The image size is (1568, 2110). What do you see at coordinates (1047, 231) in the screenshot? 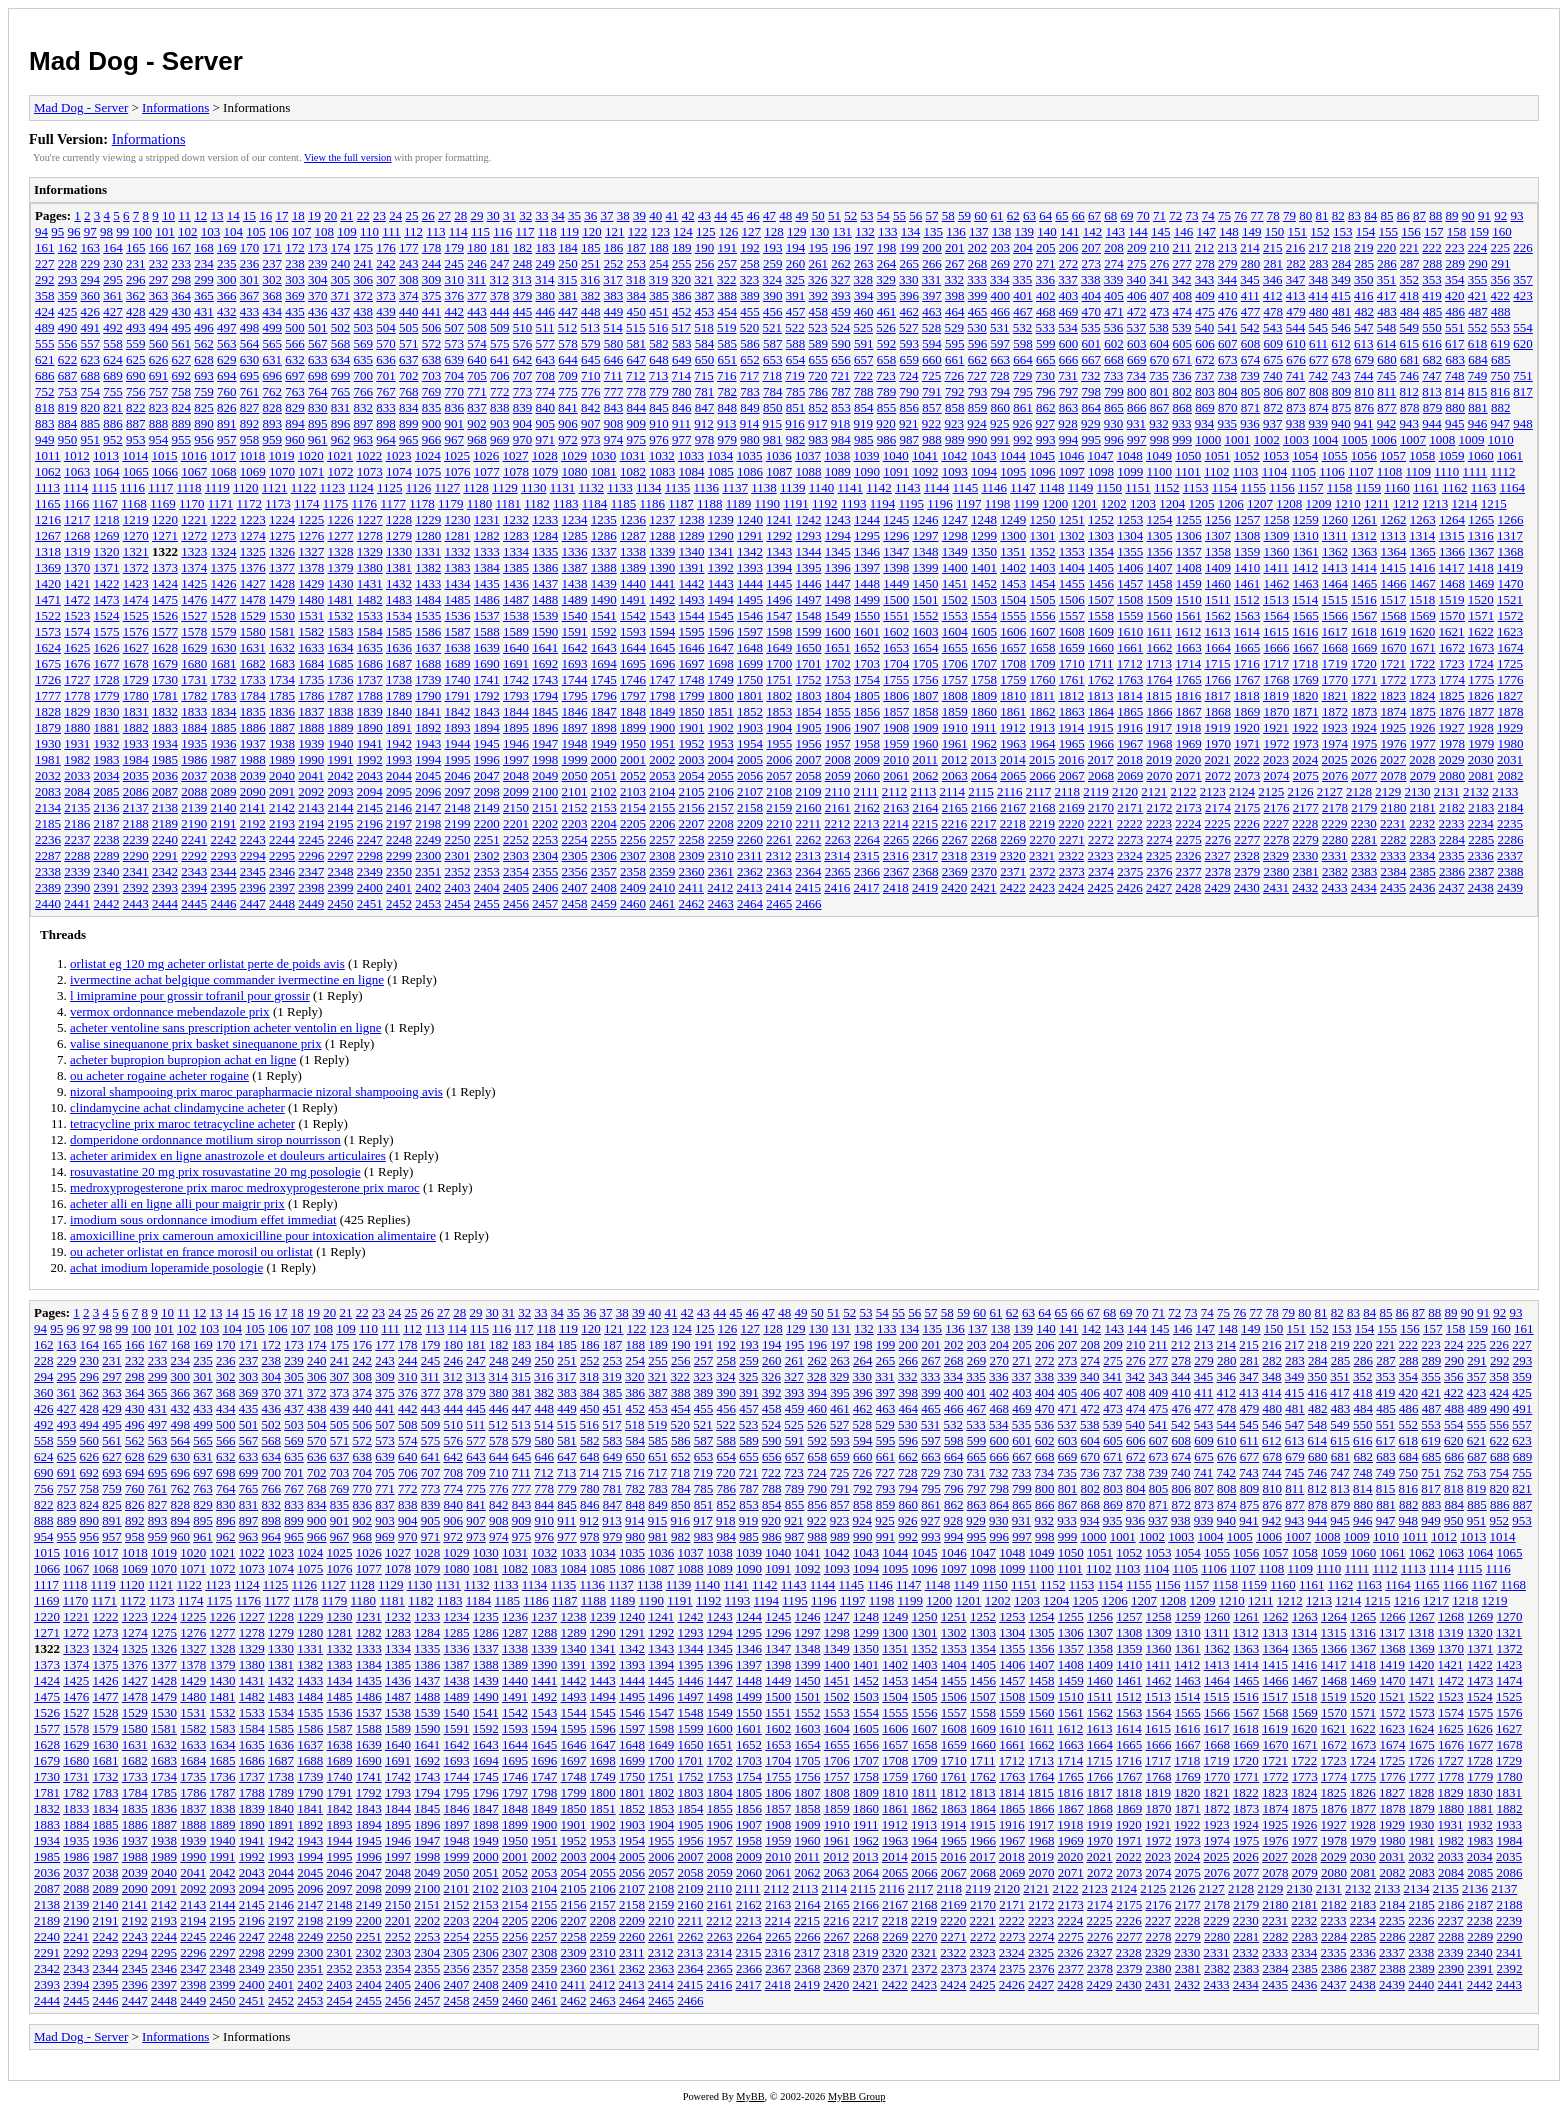
I see `140` at bounding box center [1047, 231].